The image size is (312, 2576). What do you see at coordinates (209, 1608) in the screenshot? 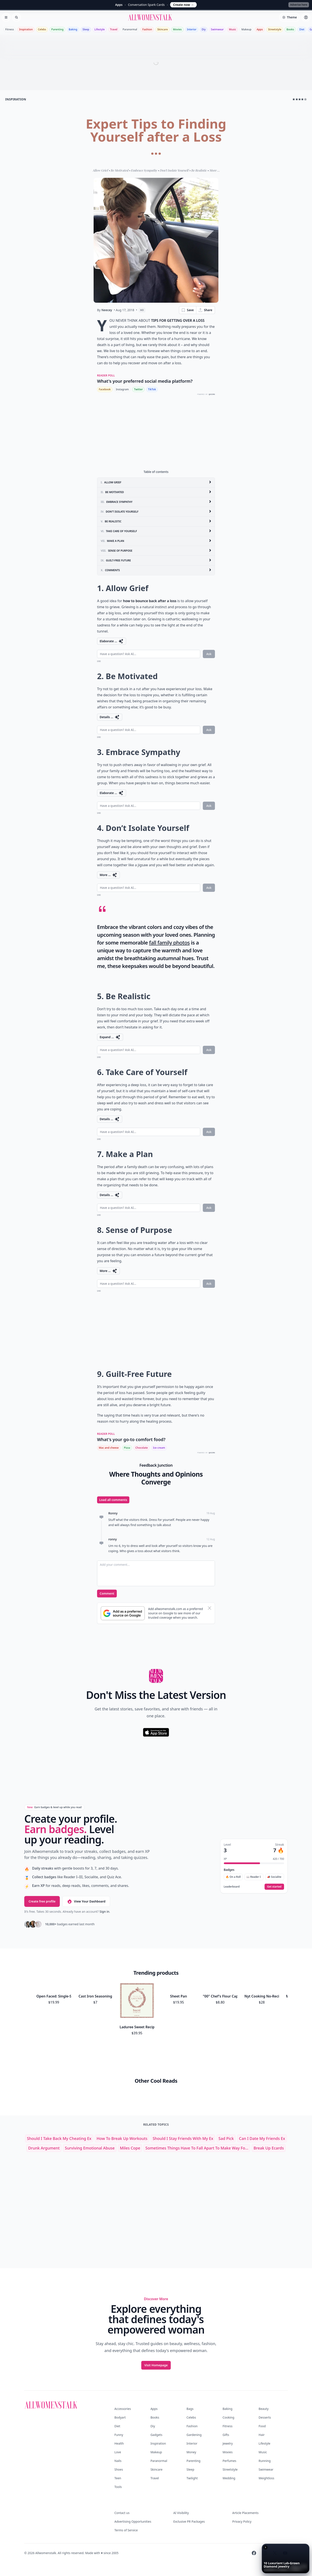
I see `[Dismiss banner]` at bounding box center [209, 1608].